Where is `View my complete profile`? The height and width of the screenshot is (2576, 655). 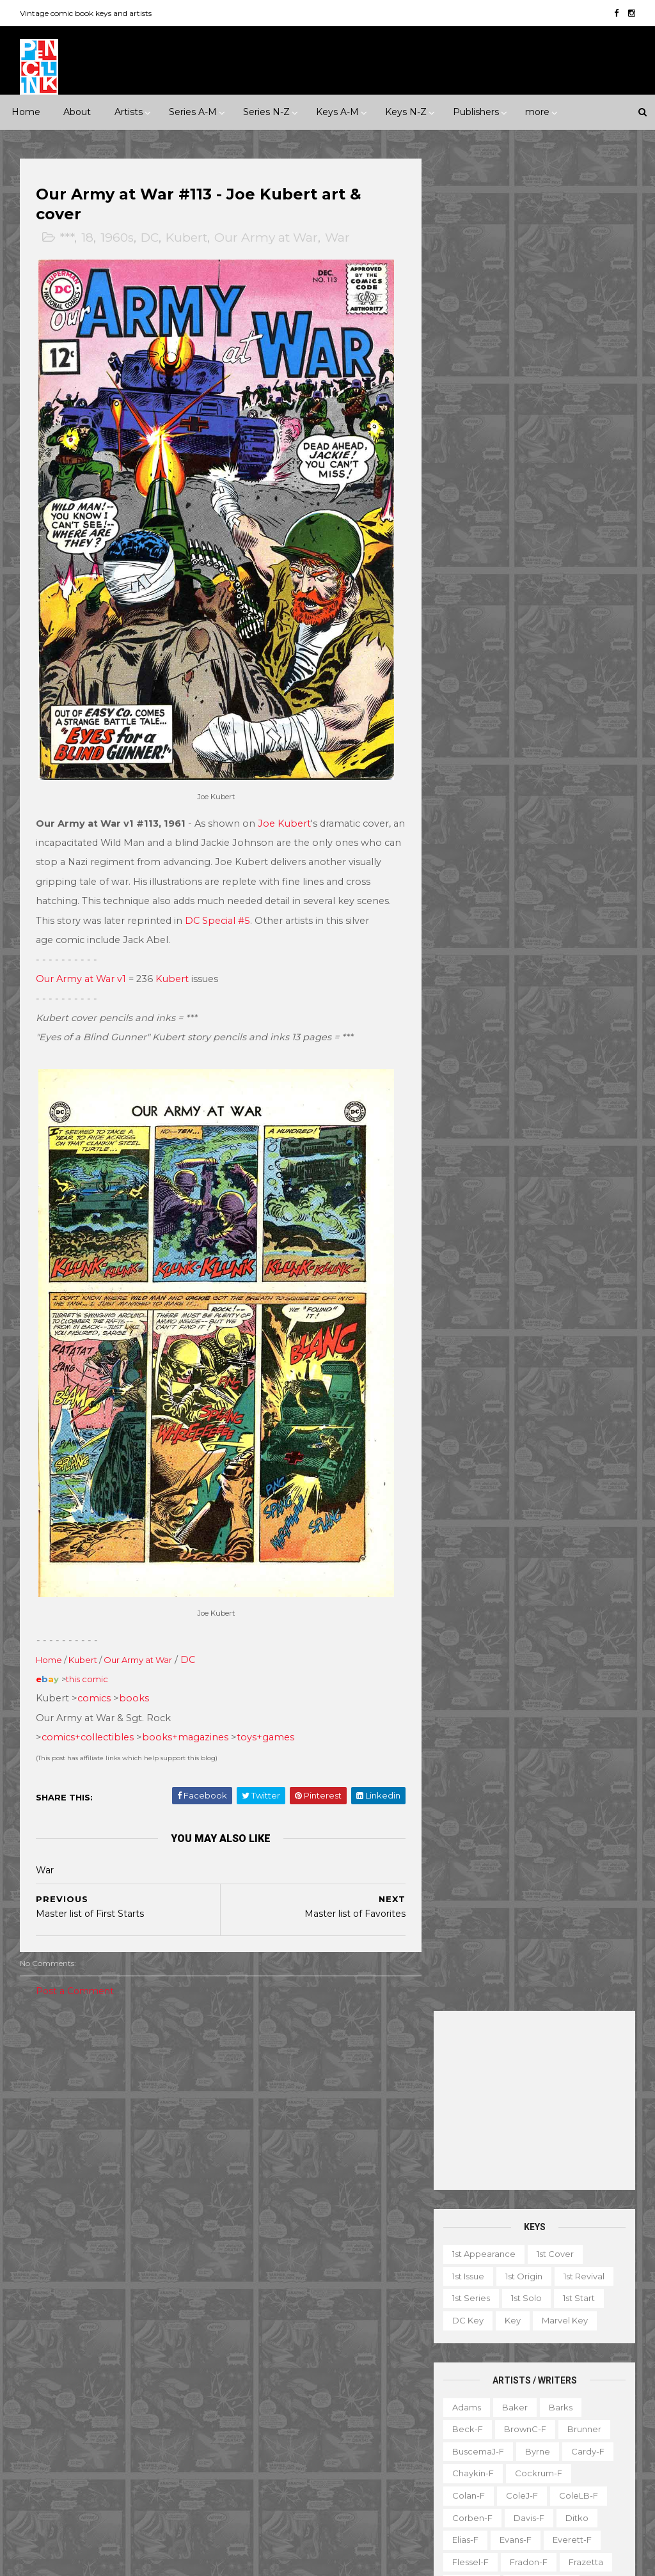 View my complete profile is located at coordinates (555, 2220).